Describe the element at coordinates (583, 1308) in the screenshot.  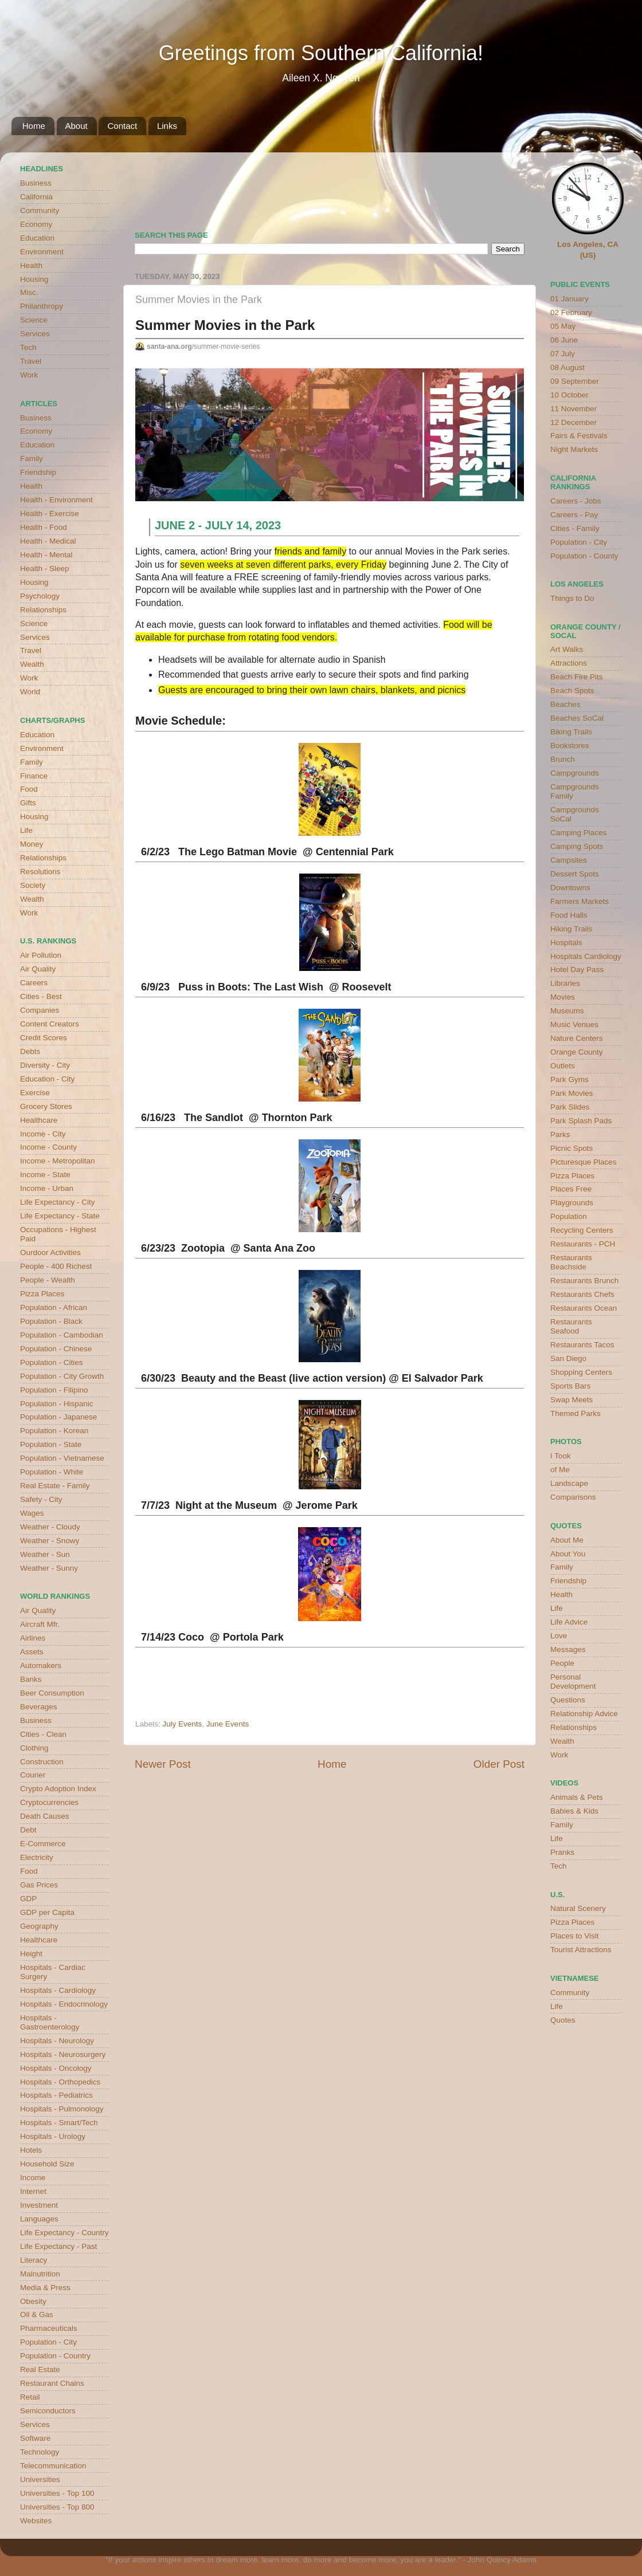
I see `Restaurants Ocean` at that location.